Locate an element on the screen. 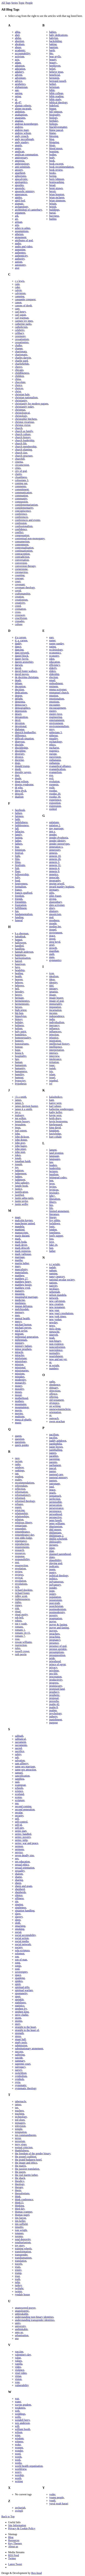  fathers is located at coordinates (18, 843).